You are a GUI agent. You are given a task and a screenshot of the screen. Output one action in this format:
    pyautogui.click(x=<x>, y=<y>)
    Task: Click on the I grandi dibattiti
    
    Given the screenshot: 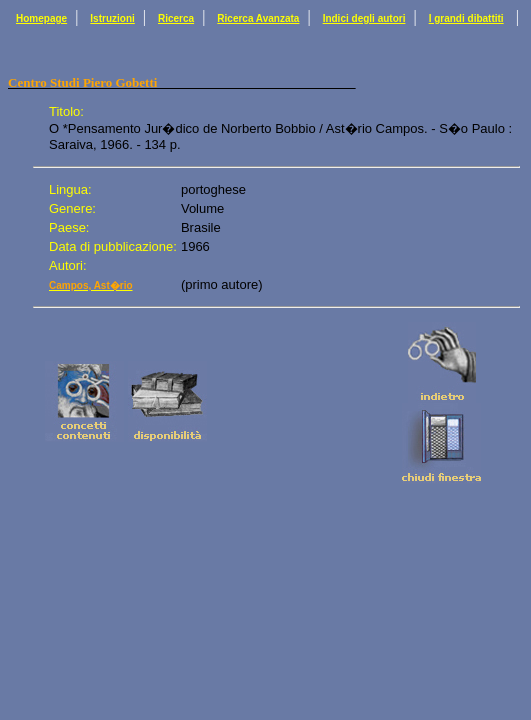 What is the action you would take?
    pyautogui.click(x=466, y=18)
    